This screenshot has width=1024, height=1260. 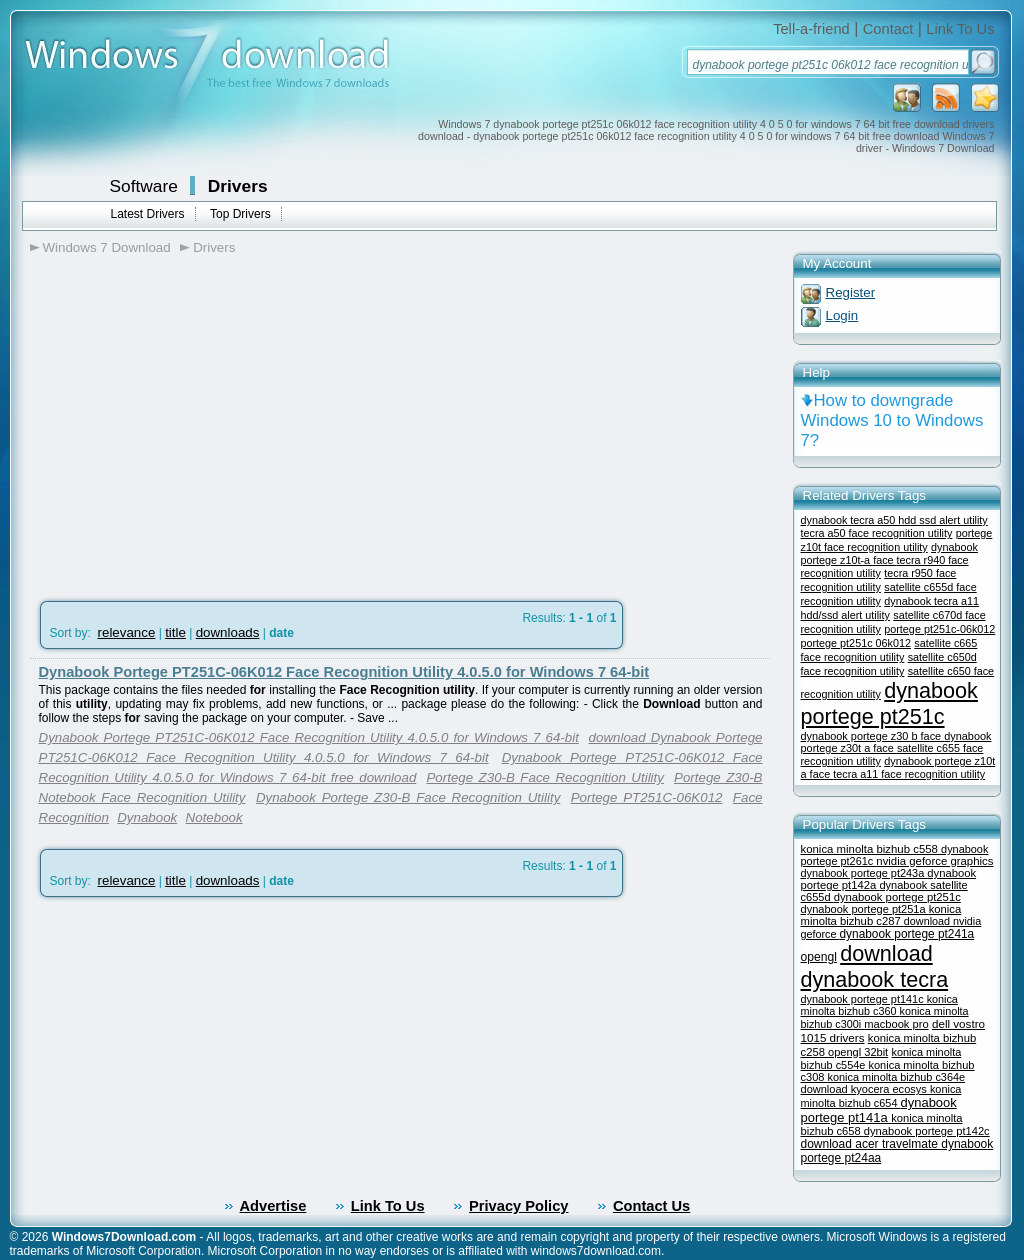 What do you see at coordinates (856, 643) in the screenshot?
I see `portege pt251c 06k012` at bounding box center [856, 643].